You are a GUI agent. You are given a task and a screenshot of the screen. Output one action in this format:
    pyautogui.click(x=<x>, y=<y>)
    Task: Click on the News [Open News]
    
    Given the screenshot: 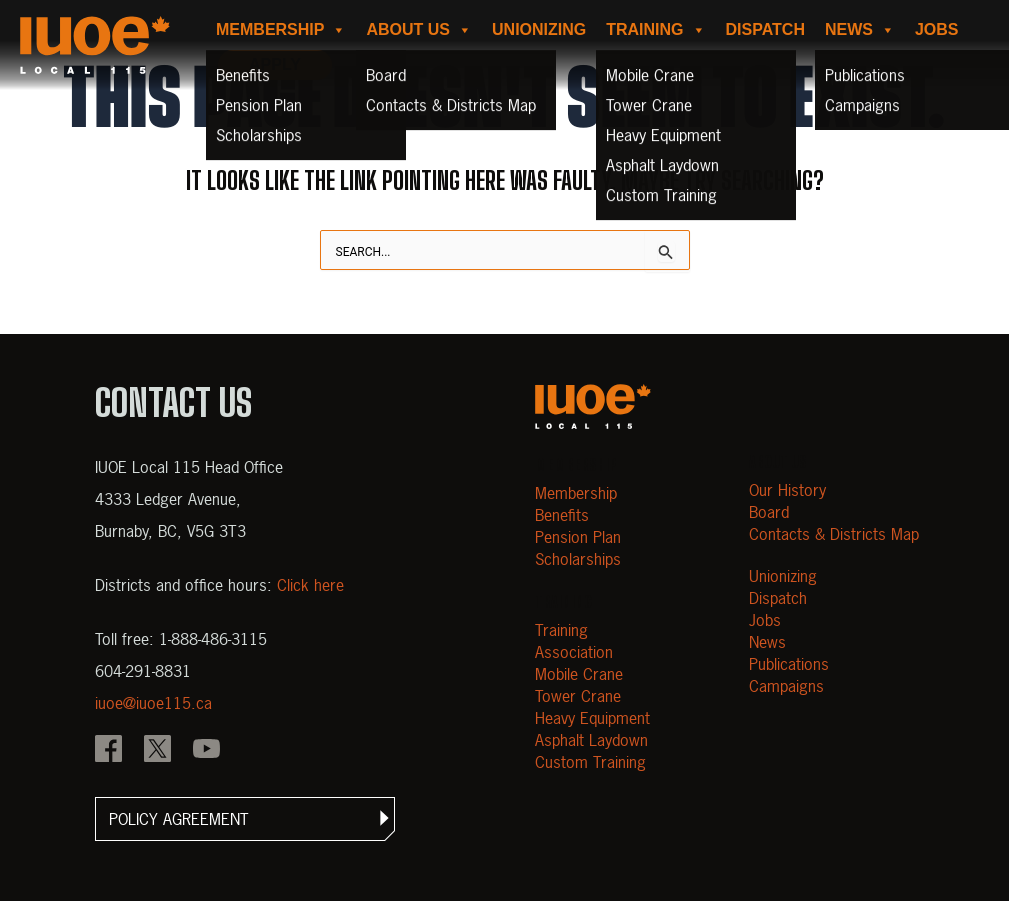 What is the action you would take?
    pyautogui.click(x=767, y=642)
    